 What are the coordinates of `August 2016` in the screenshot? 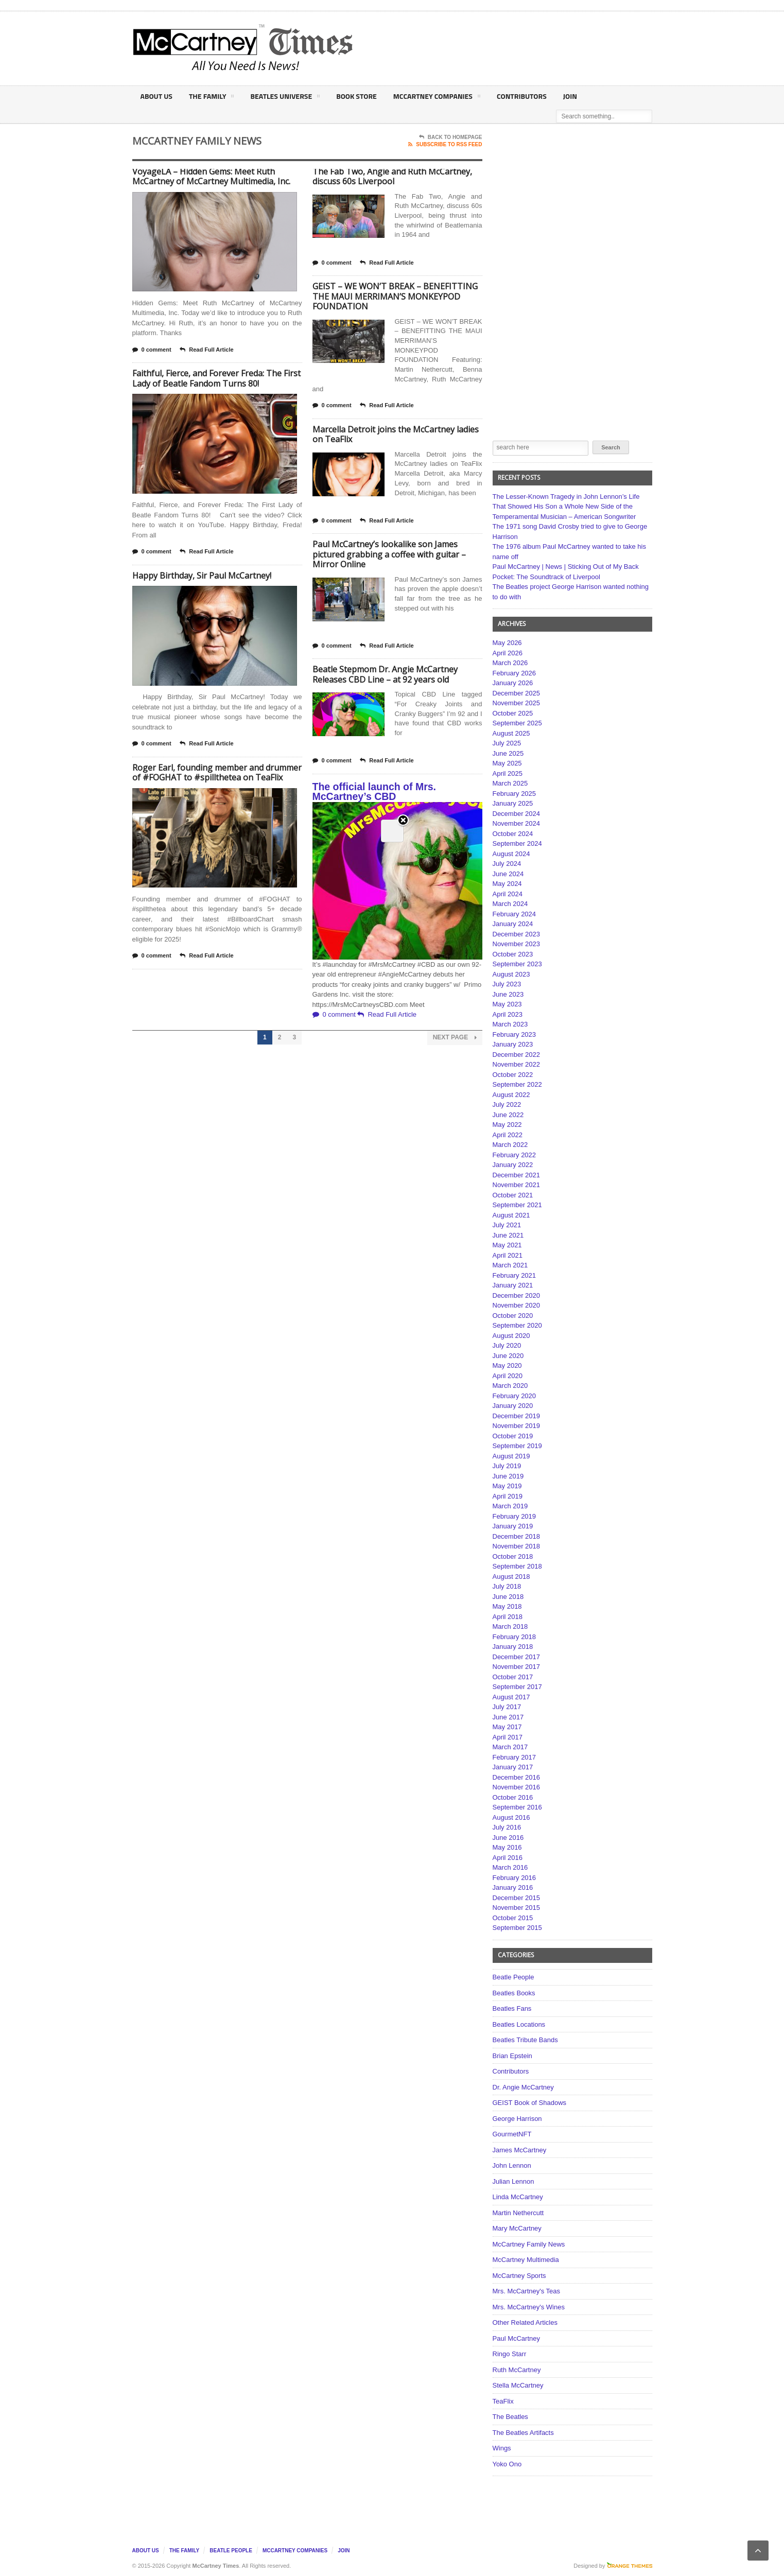 It's located at (511, 1817).